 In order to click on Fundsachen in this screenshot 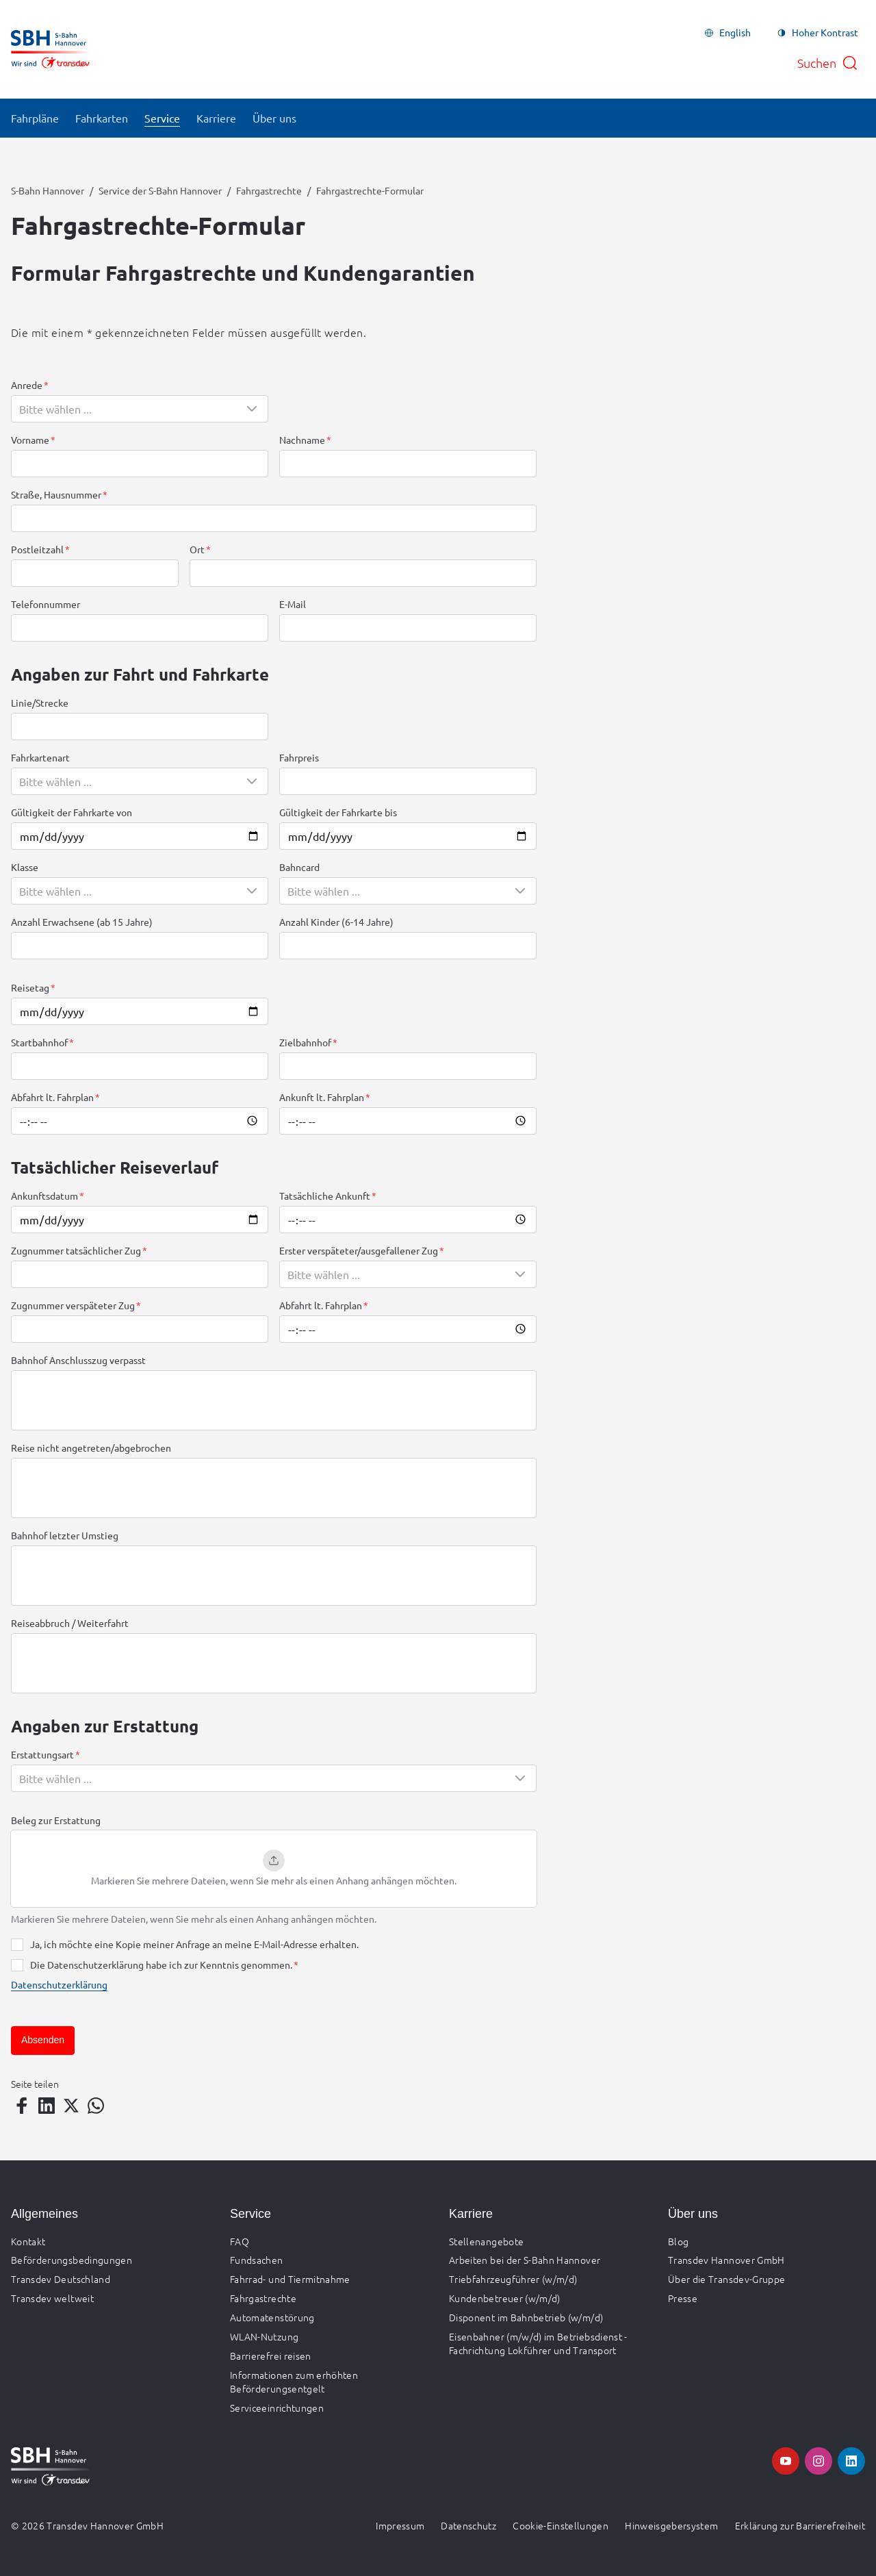, I will do `click(256, 2259)`.